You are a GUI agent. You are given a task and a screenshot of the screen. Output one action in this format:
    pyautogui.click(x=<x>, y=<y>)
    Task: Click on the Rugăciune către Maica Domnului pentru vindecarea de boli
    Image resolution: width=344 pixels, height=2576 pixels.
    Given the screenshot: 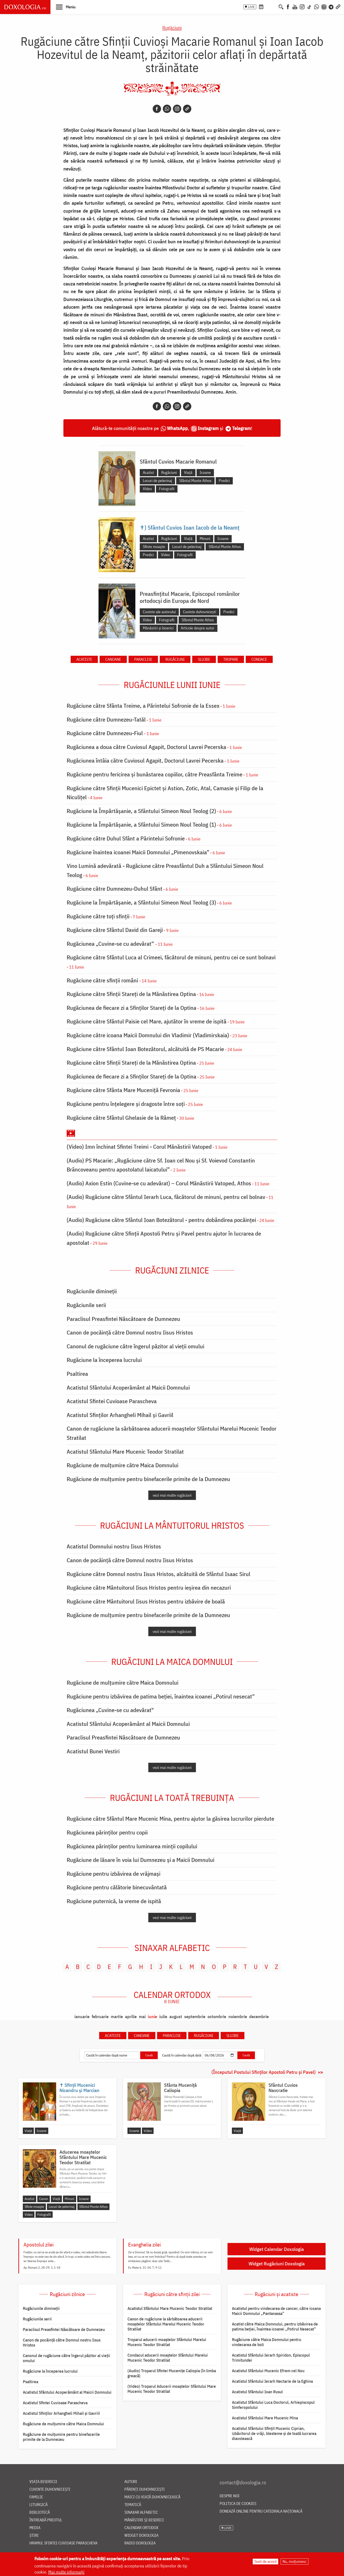 What is the action you would take?
    pyautogui.click(x=266, y=2342)
    